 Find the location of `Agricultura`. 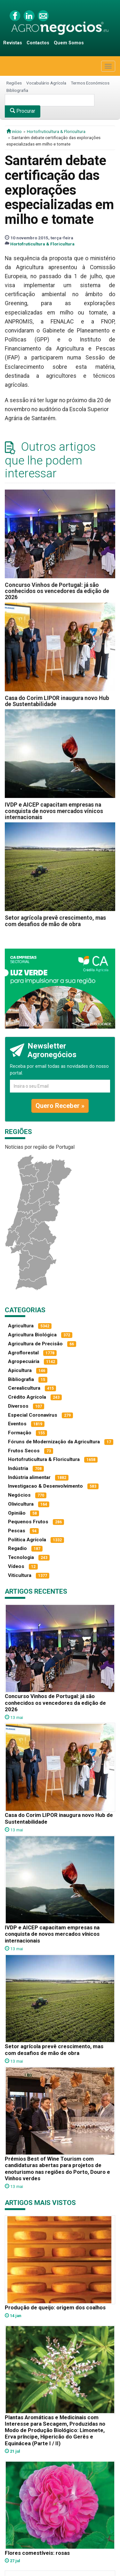

Agricultura is located at coordinates (21, 1326).